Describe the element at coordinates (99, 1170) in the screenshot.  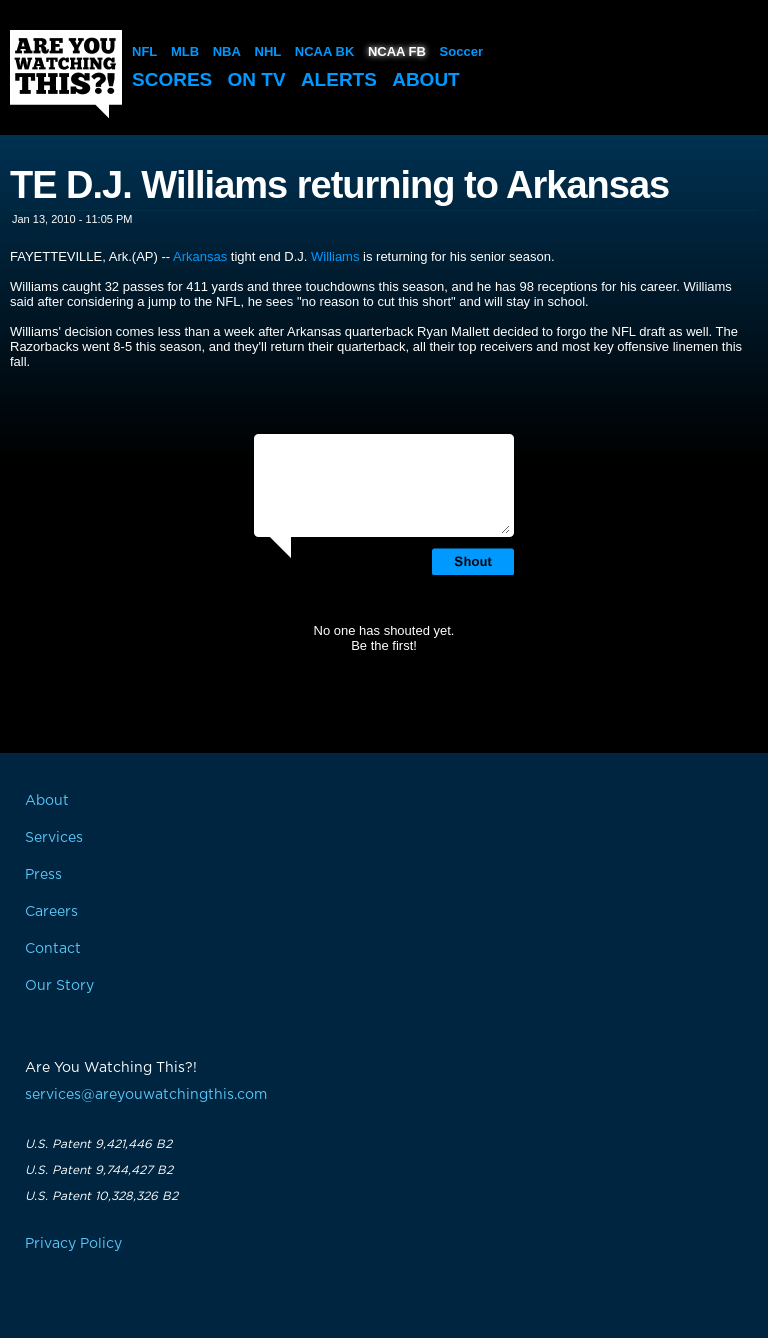
I see `U.S. Patent 9,744,427 B2` at that location.